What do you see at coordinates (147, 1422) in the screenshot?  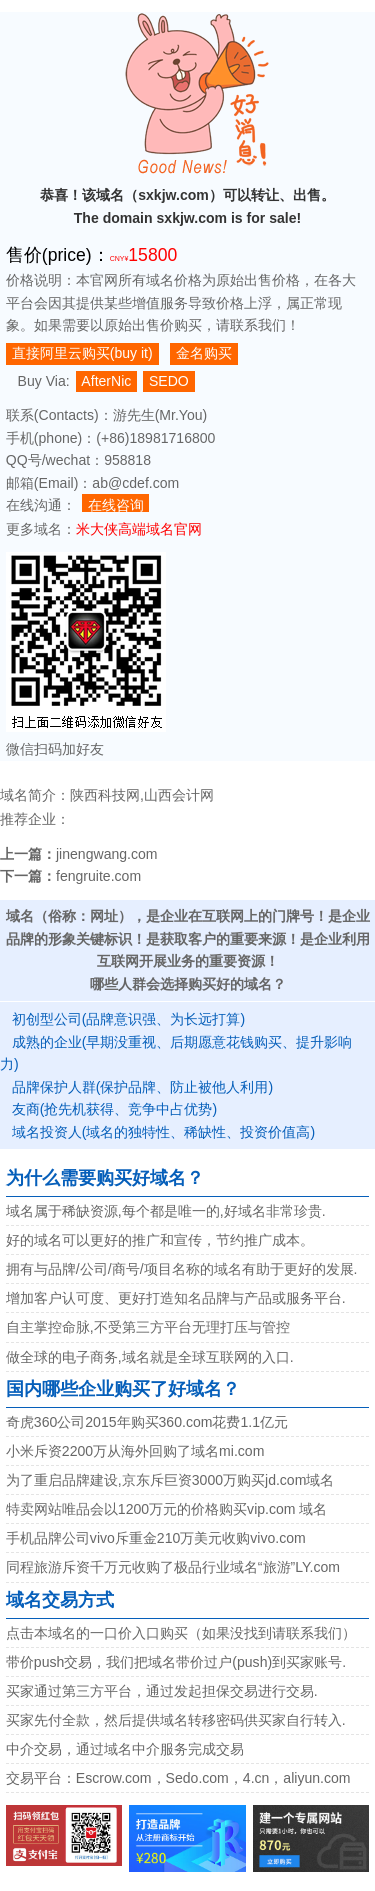 I see `奇虎360公司2015年购买360.com花费1.1亿元` at bounding box center [147, 1422].